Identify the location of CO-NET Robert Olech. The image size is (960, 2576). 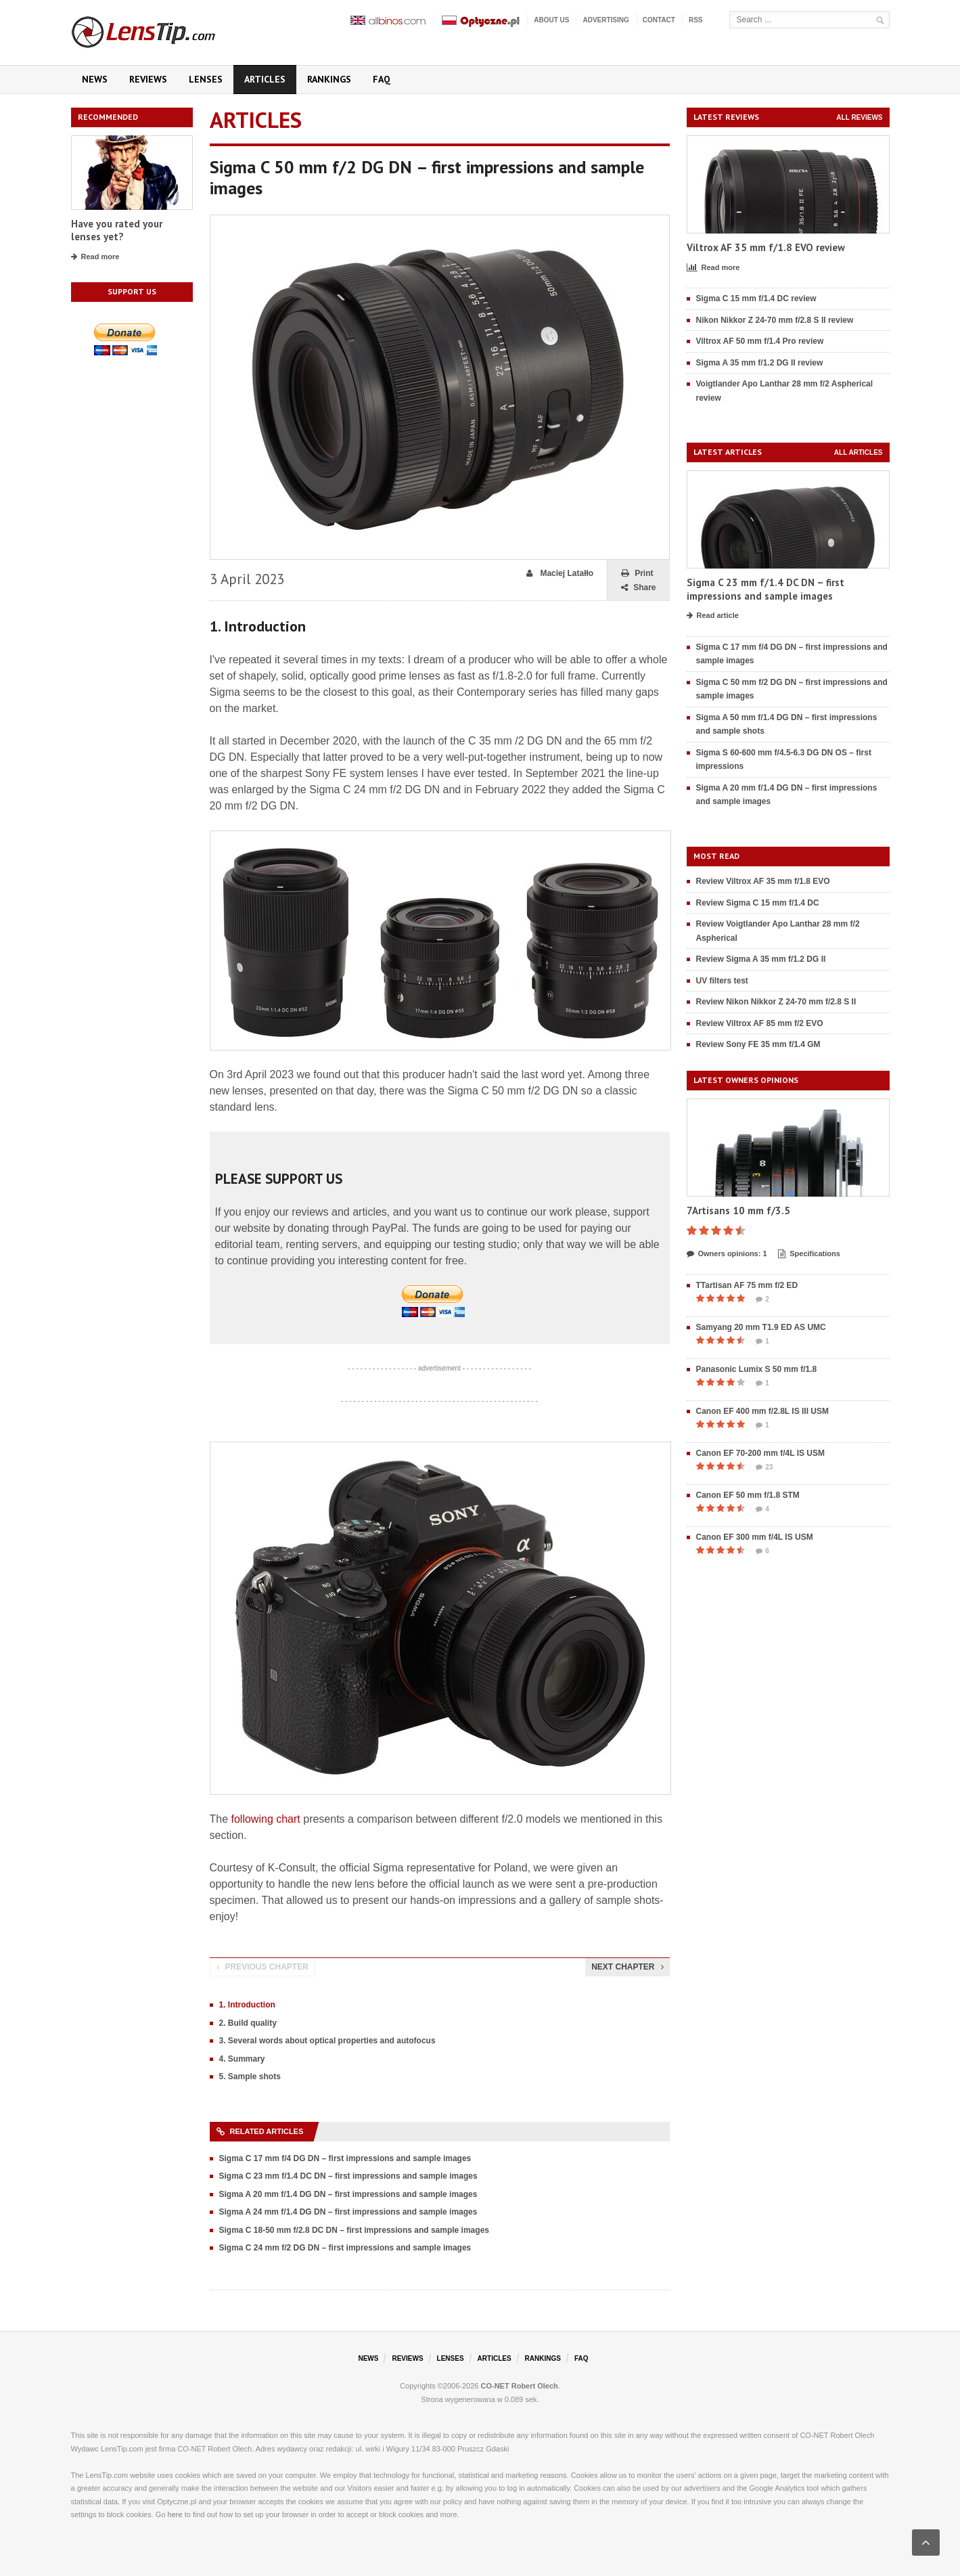
(519, 2386).